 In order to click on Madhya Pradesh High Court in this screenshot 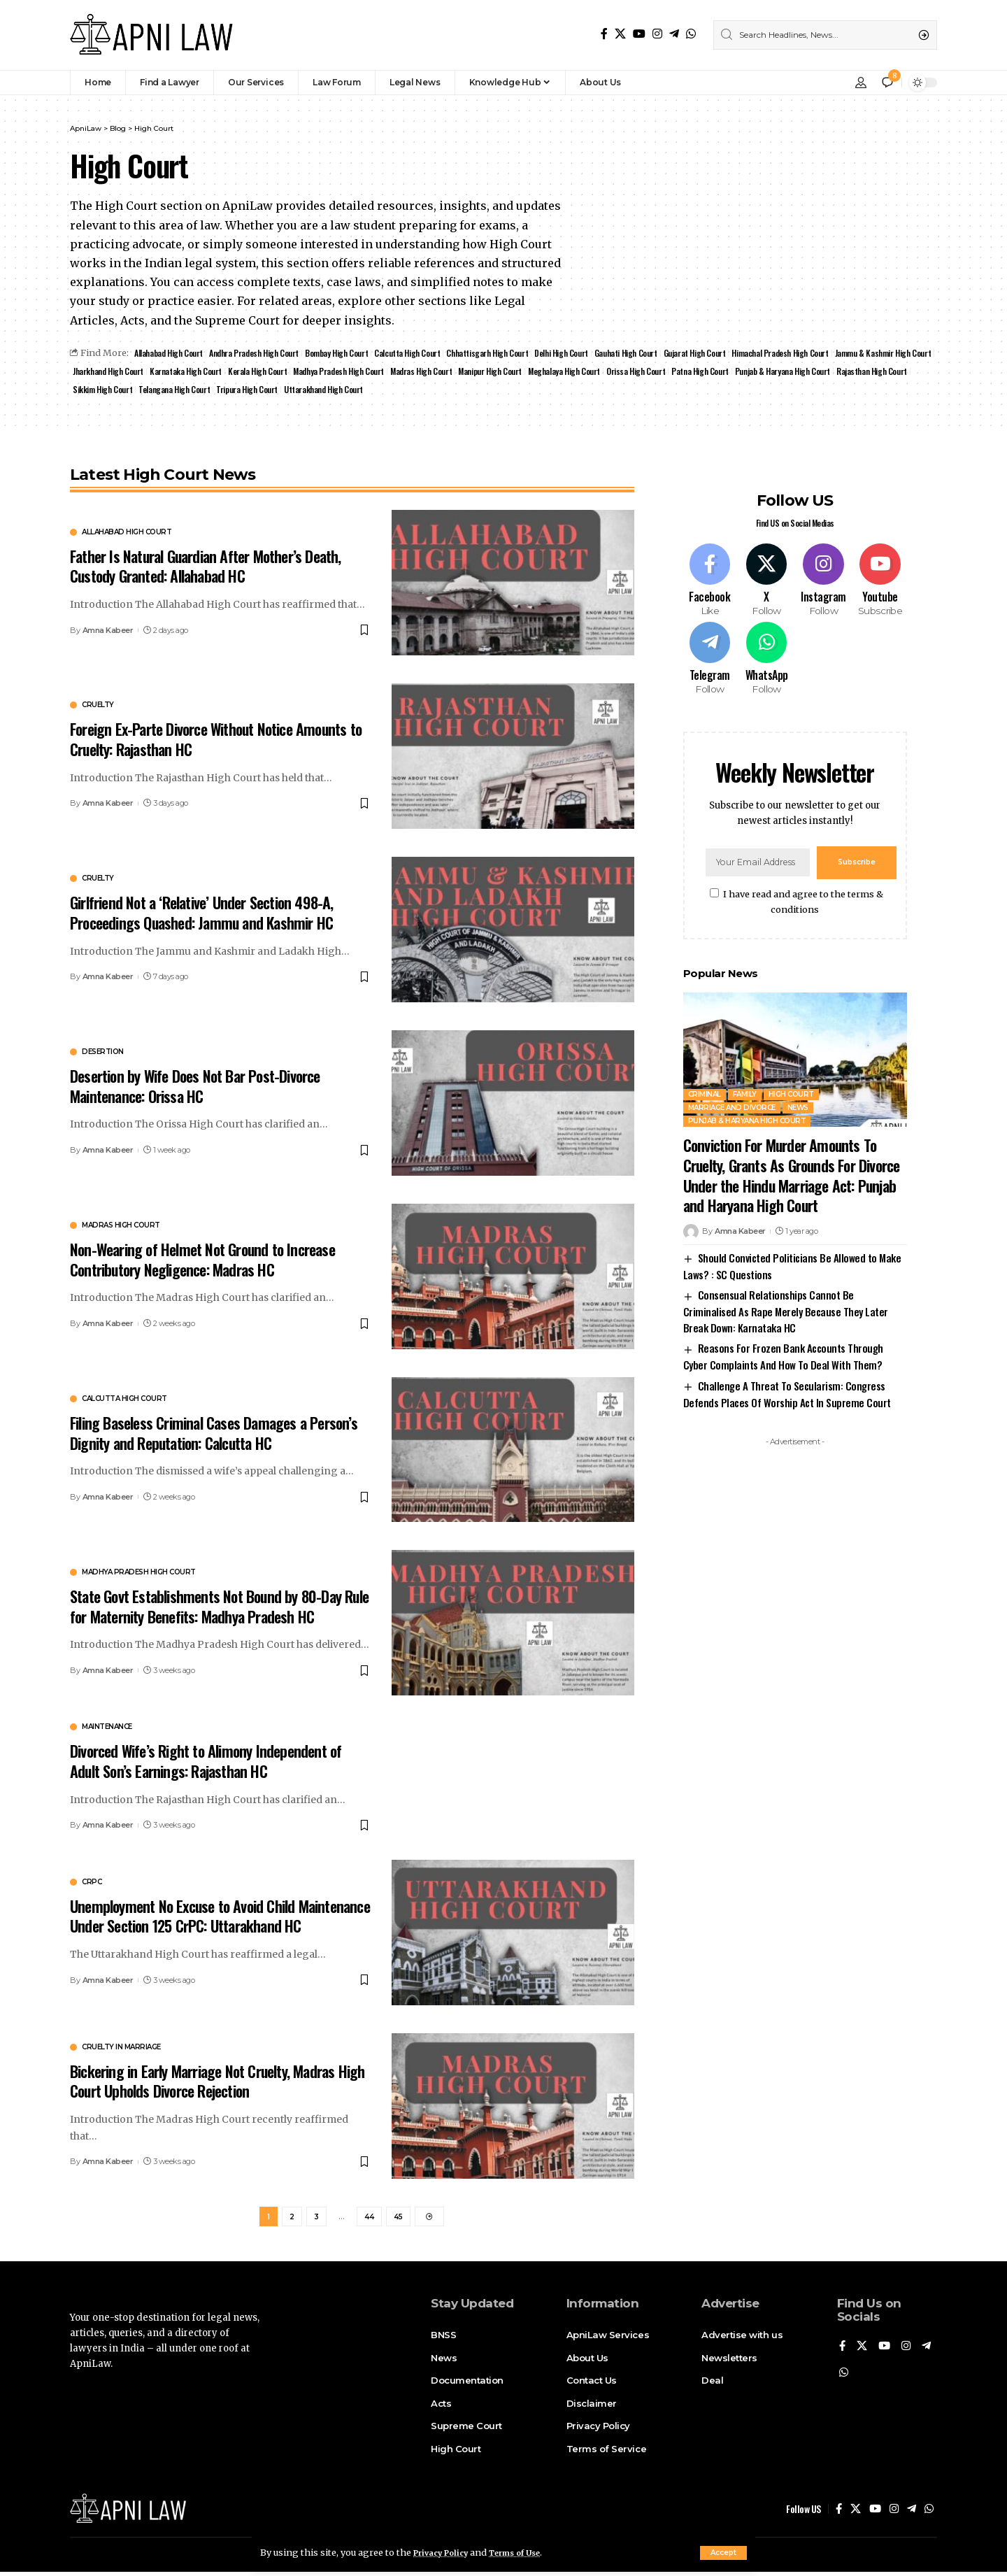, I will do `click(450, 372)`.